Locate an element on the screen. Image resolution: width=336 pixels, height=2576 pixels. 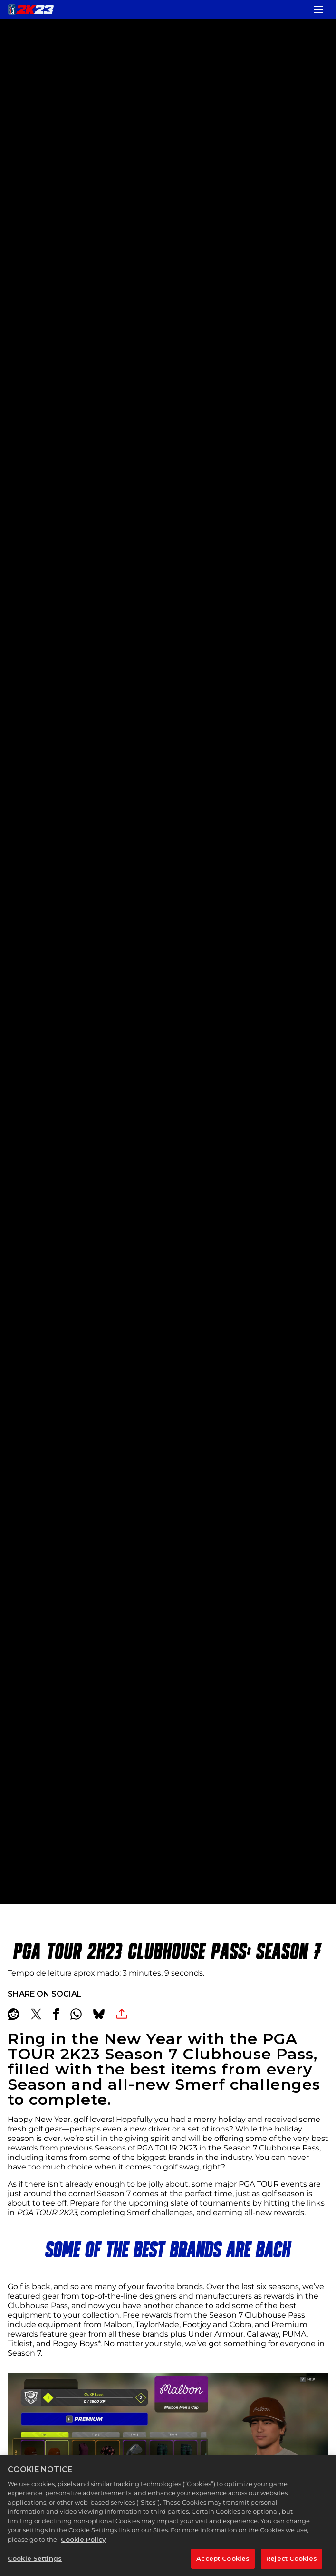
[BlueSky] is located at coordinates (99, 2014).